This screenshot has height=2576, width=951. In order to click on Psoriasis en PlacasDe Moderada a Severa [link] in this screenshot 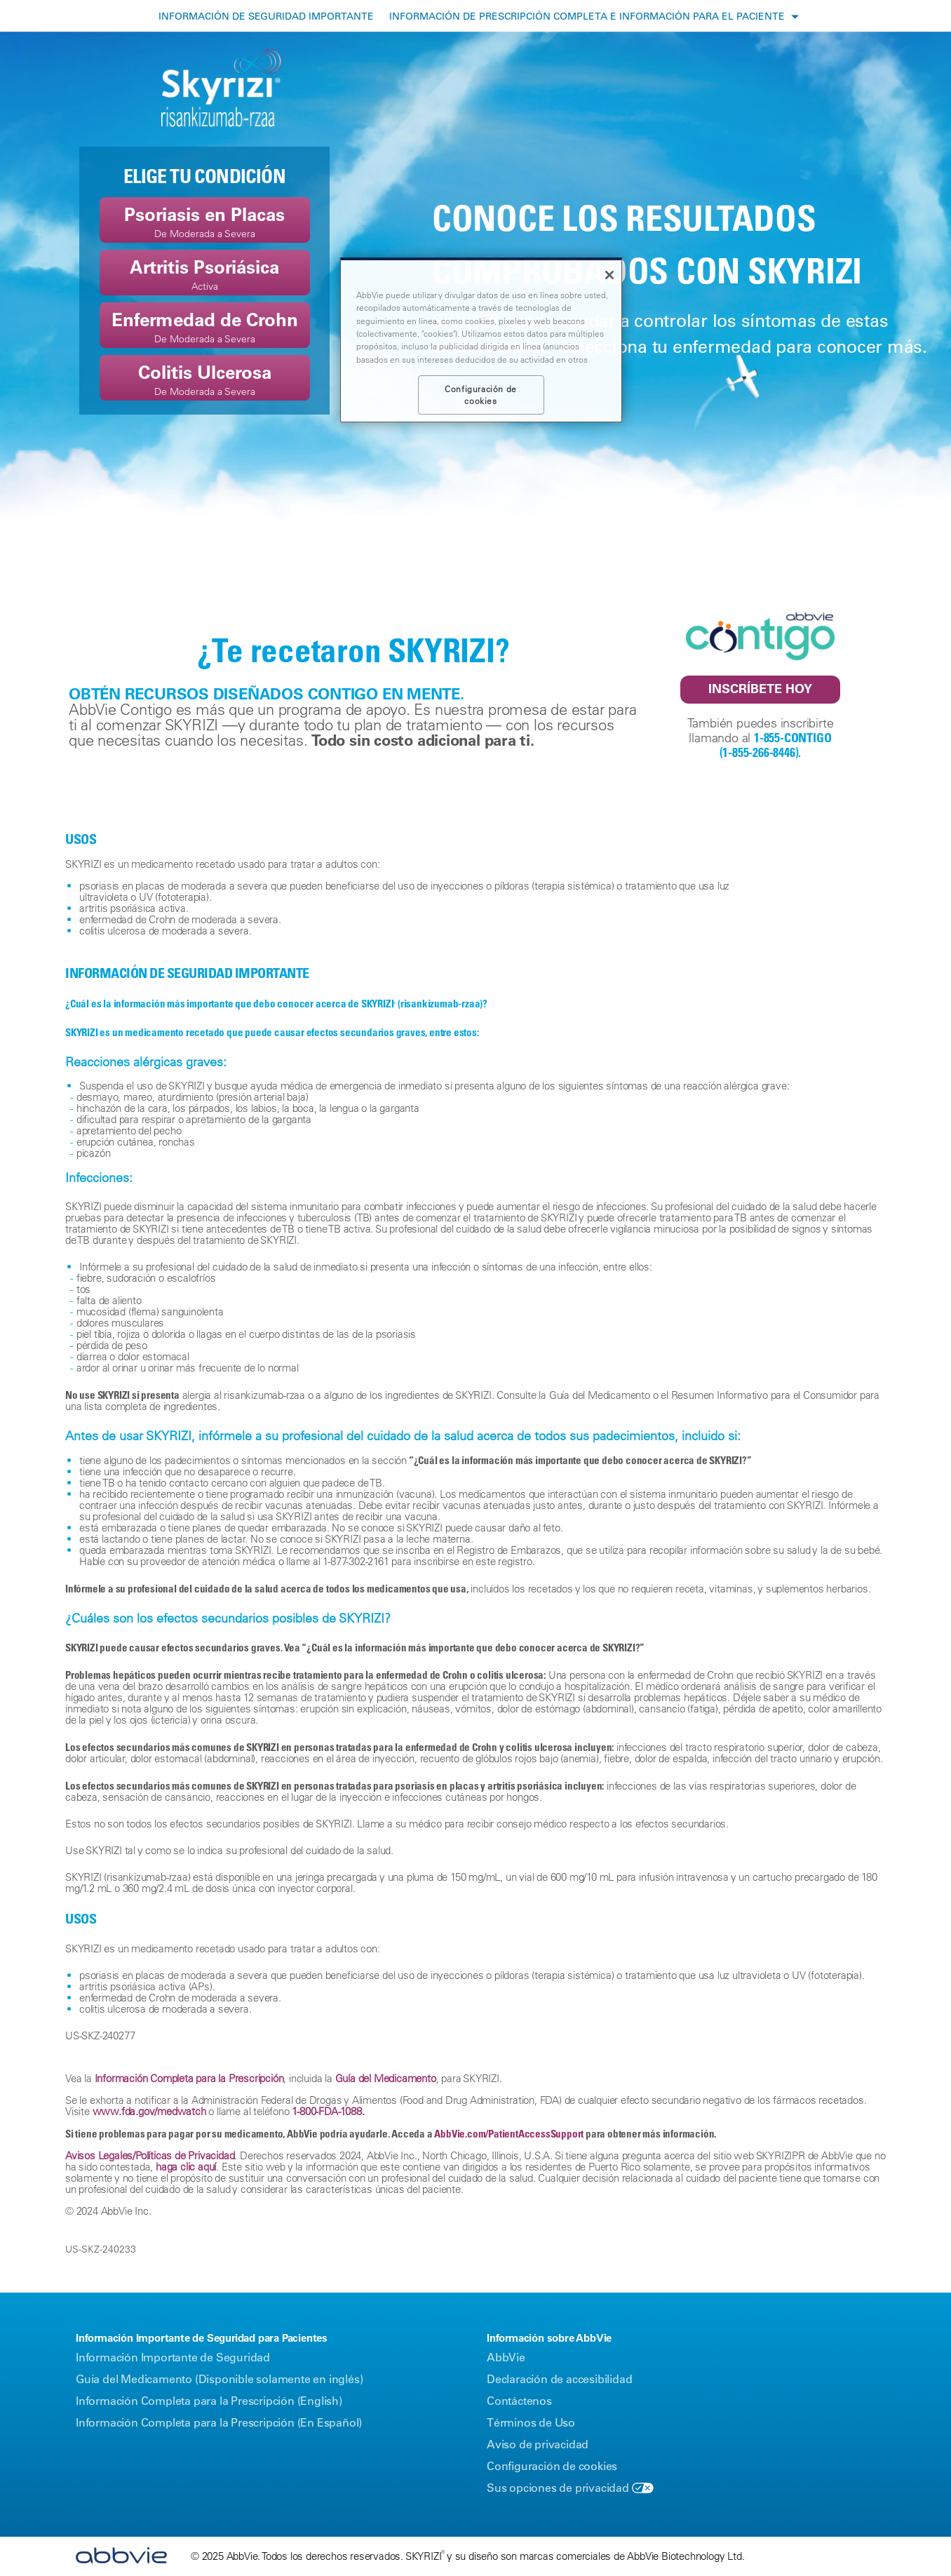, I will do `click(204, 221)`.